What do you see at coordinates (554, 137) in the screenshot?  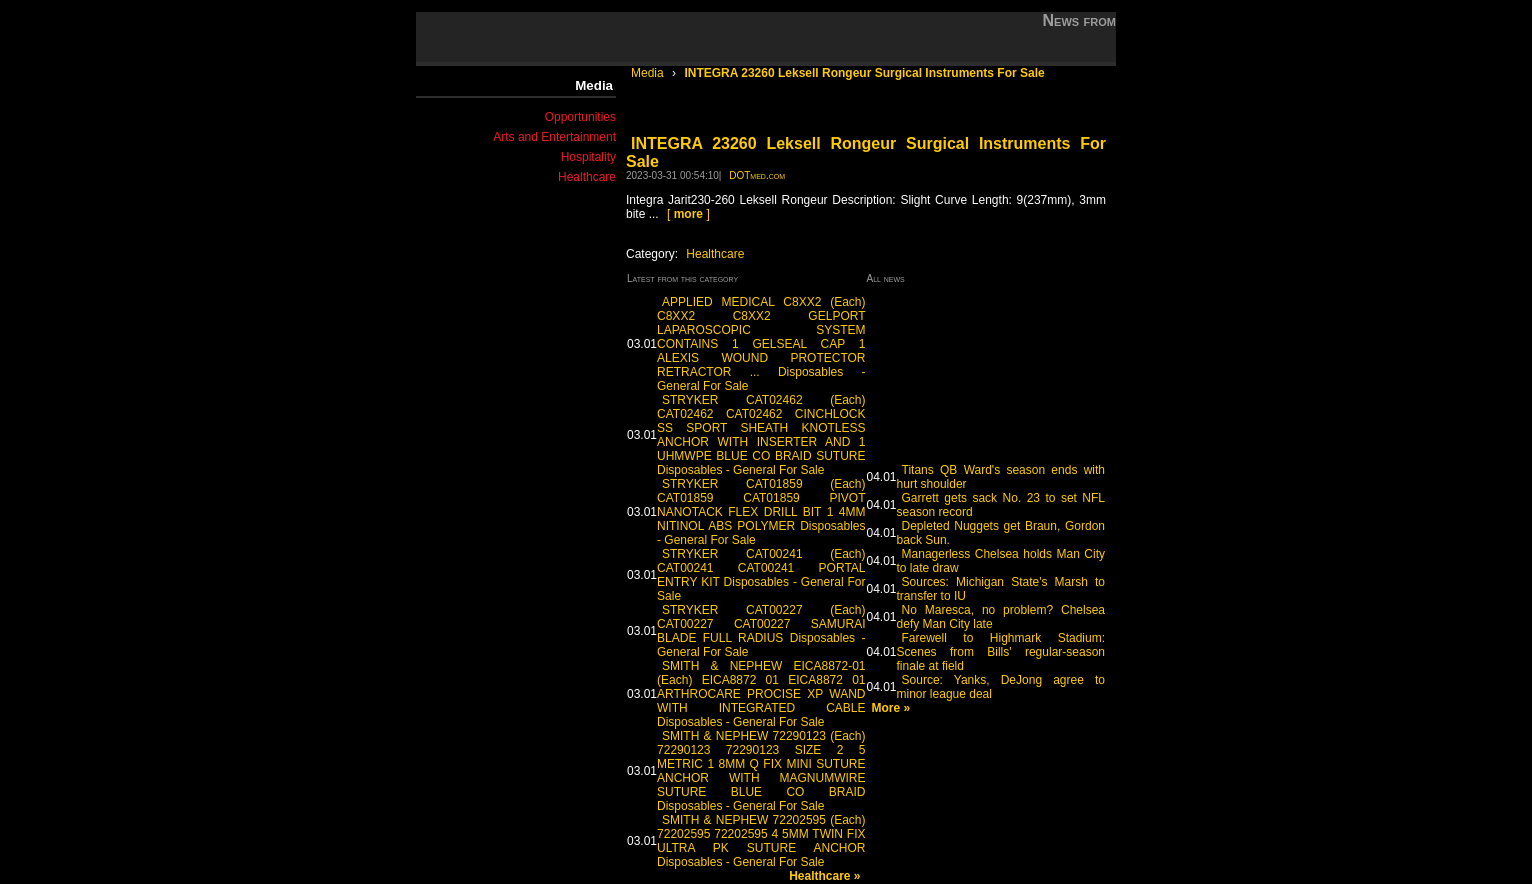 I see `Arts and Entertainment` at bounding box center [554, 137].